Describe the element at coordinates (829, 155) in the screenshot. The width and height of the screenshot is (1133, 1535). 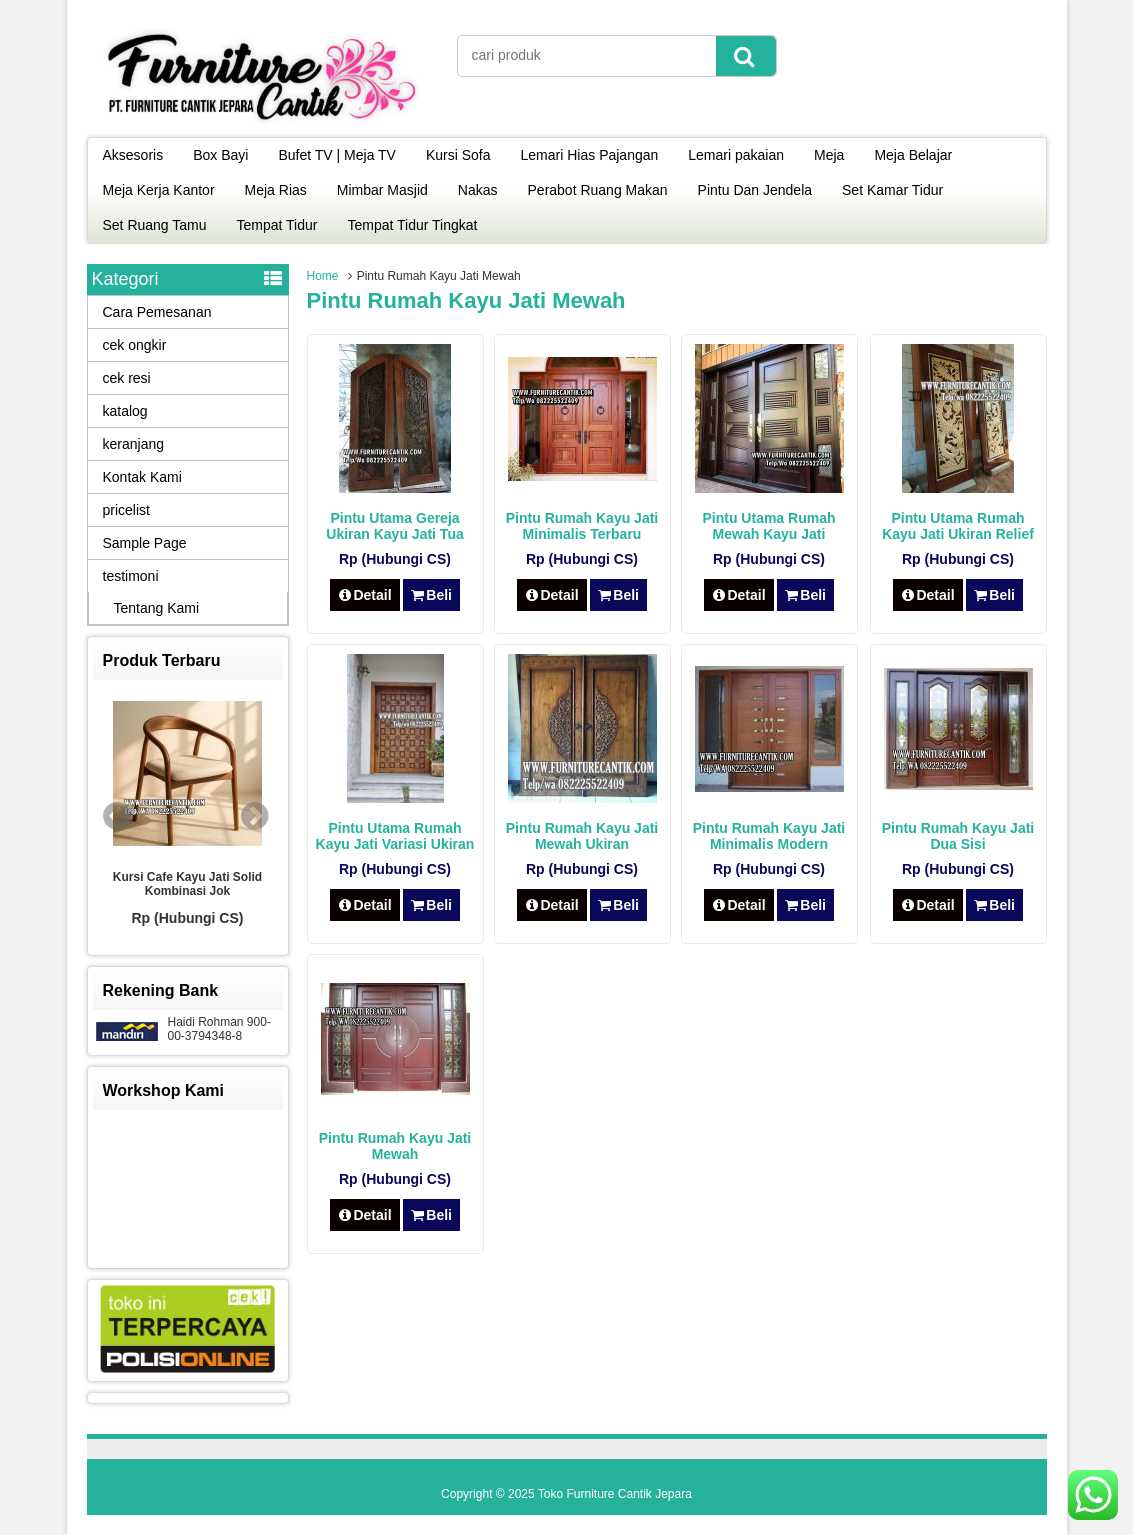
I see `Meja` at that location.